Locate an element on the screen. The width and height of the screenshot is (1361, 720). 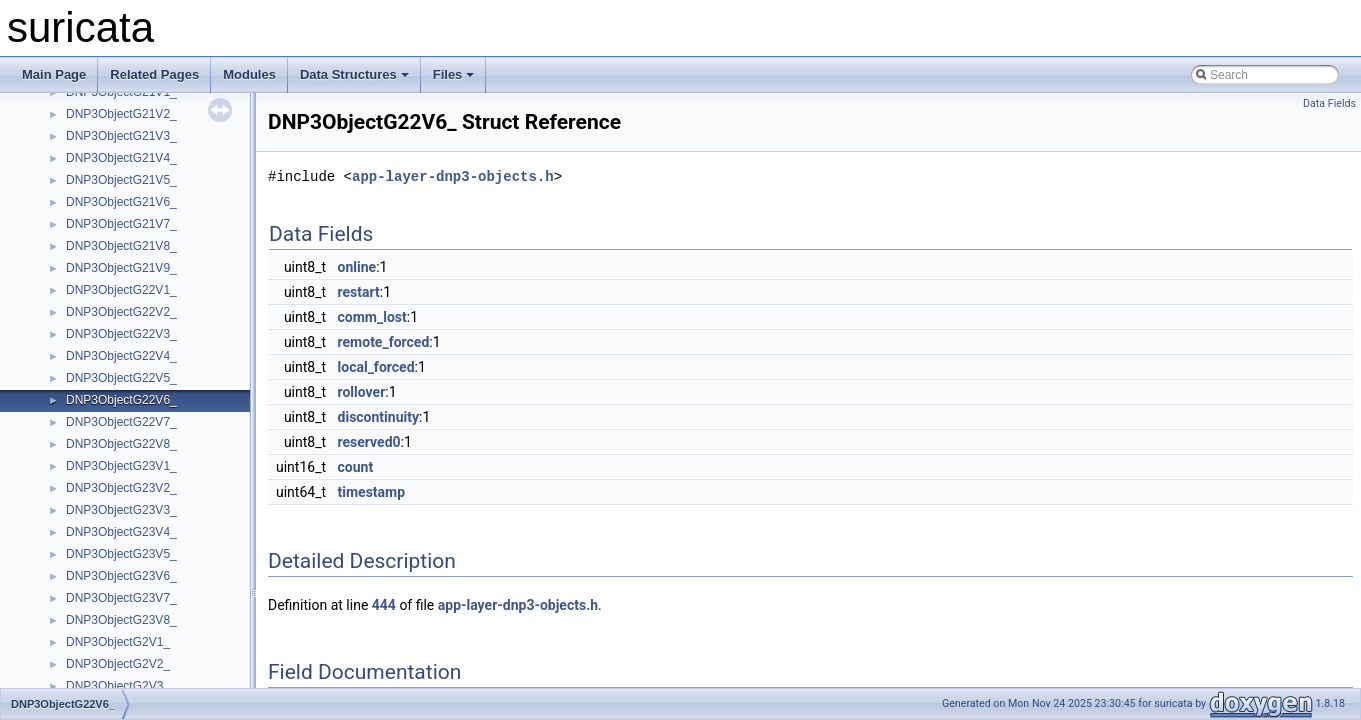
Modules is located at coordinates (249, 74).